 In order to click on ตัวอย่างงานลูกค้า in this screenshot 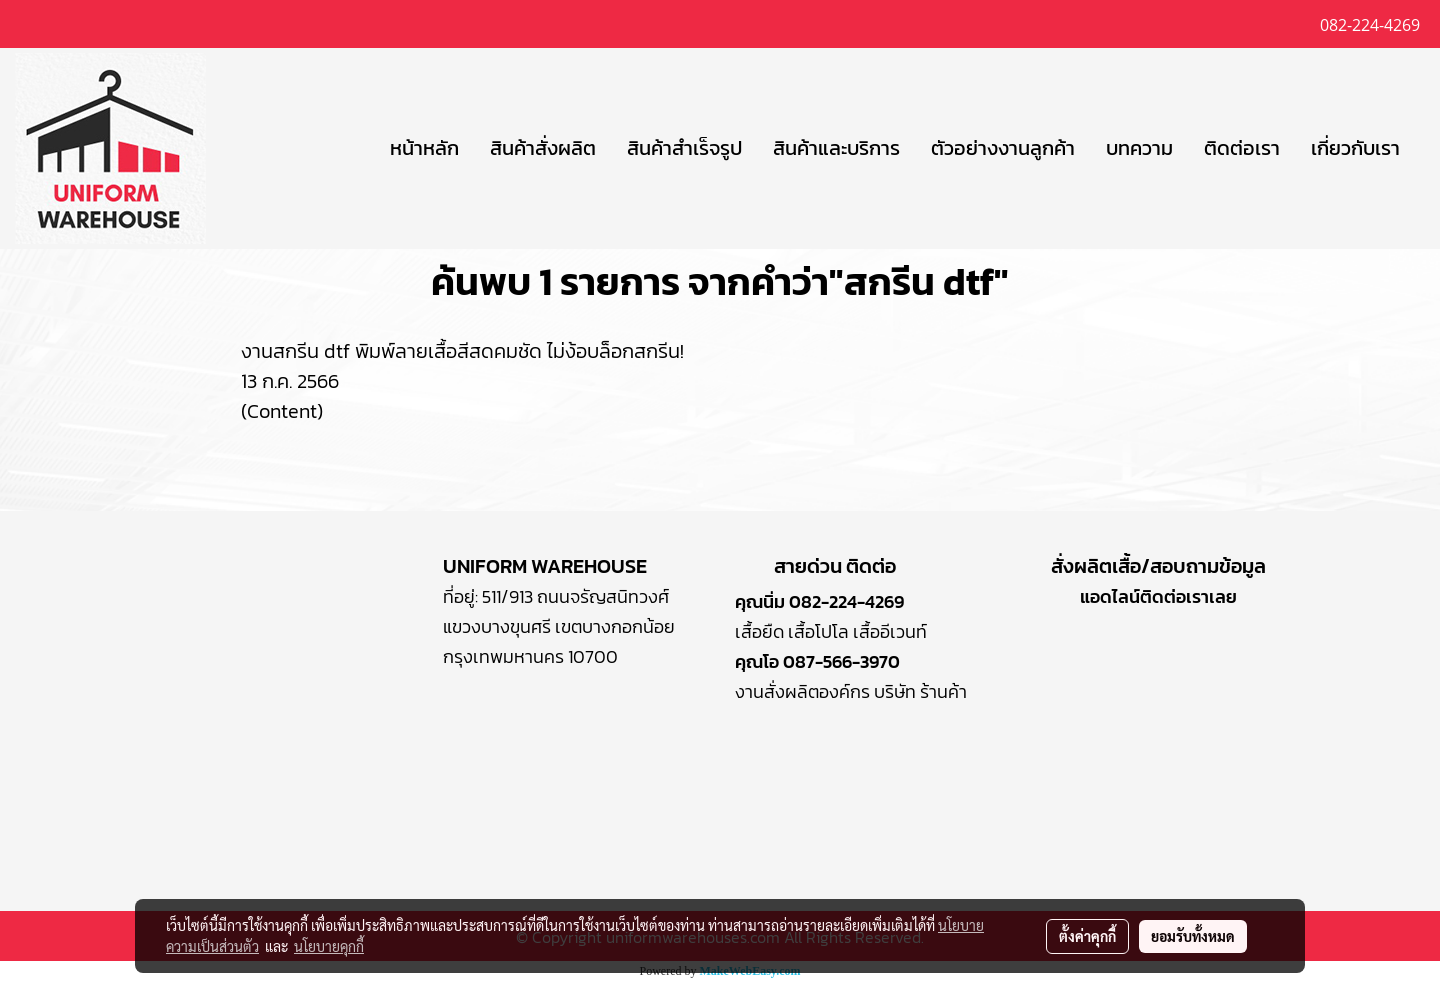, I will do `click(1003, 148)`.